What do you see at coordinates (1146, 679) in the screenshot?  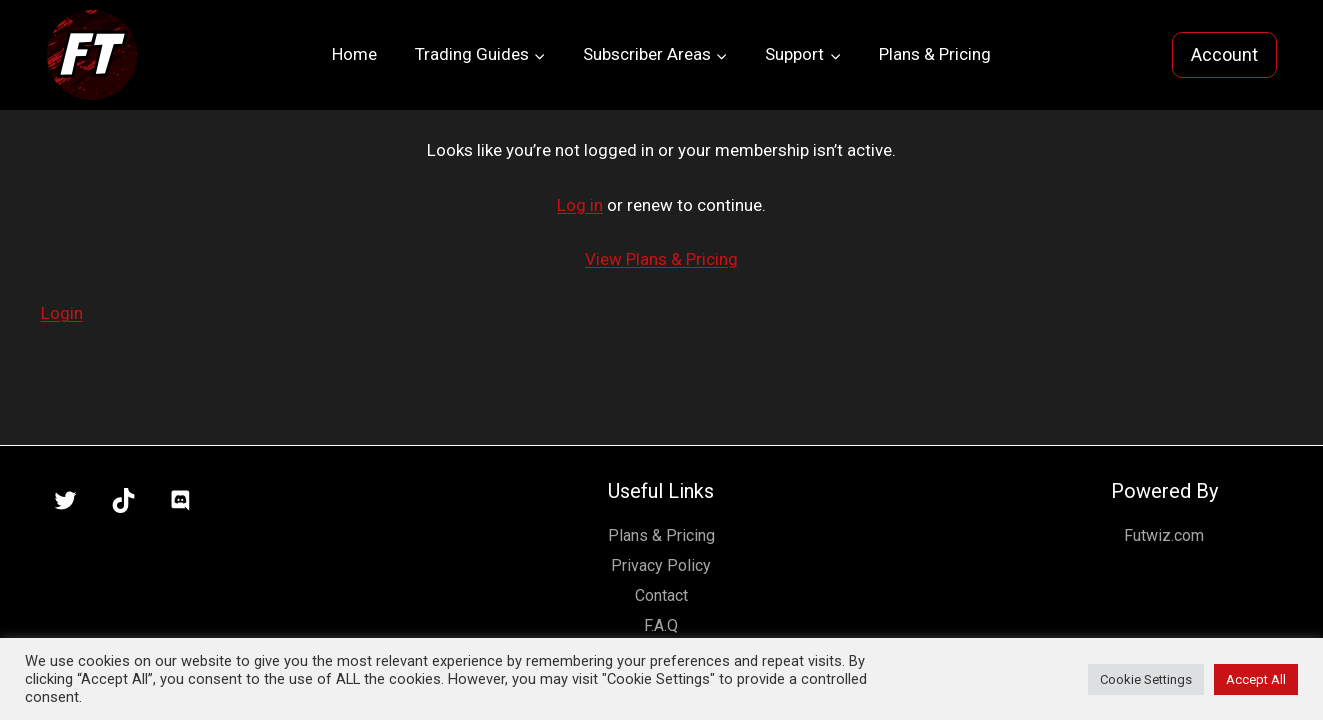 I see `Cookie Settings [button]` at bounding box center [1146, 679].